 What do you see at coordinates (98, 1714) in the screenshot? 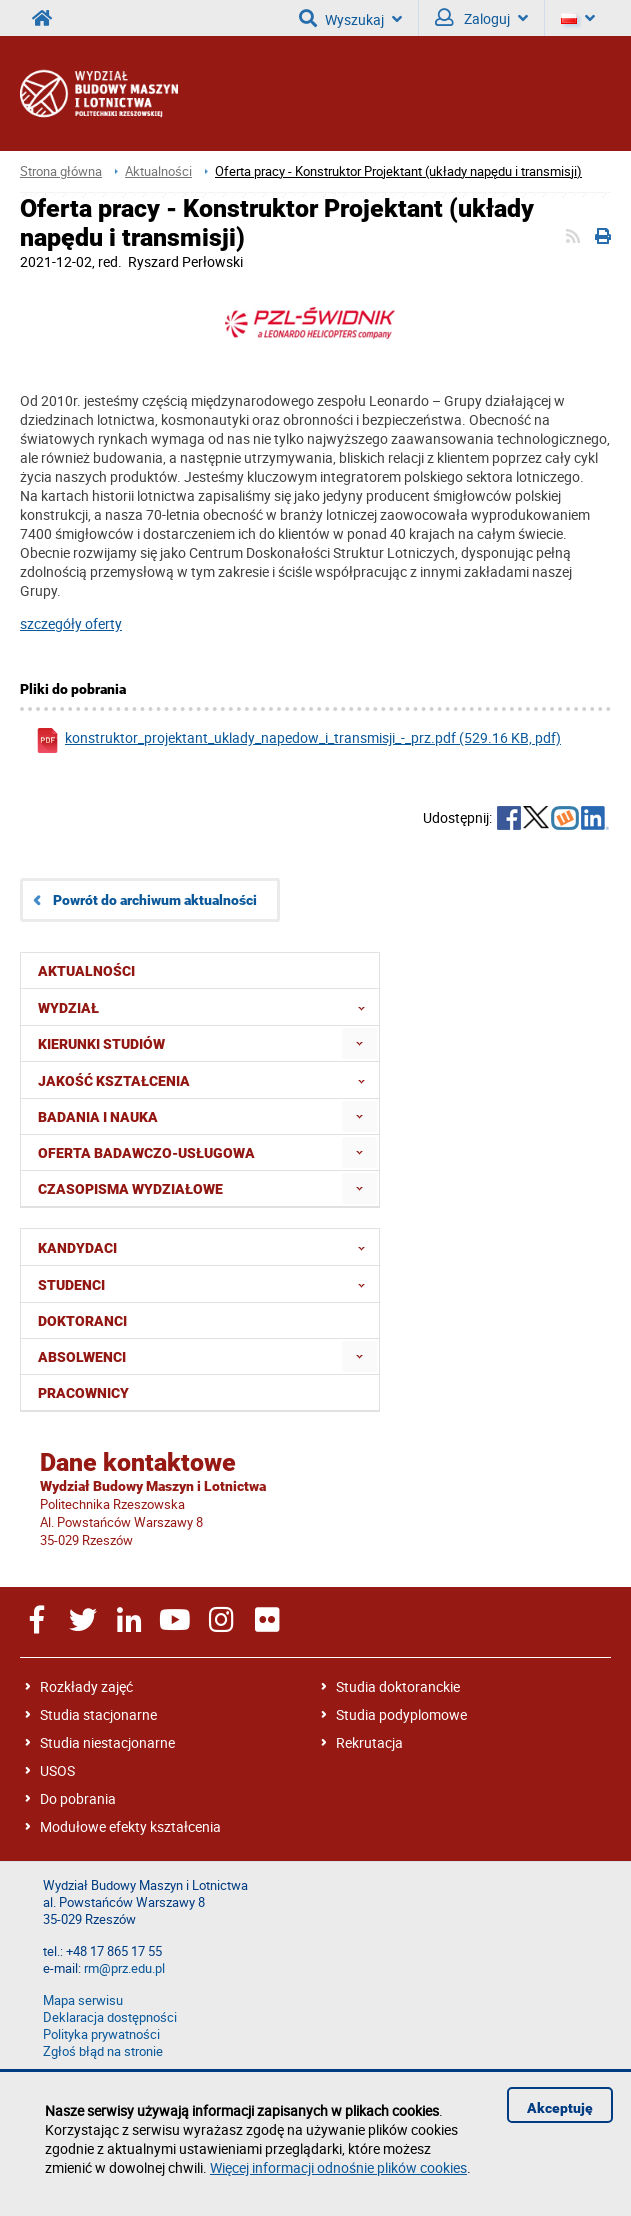
I see `Studia stacjonarne` at bounding box center [98, 1714].